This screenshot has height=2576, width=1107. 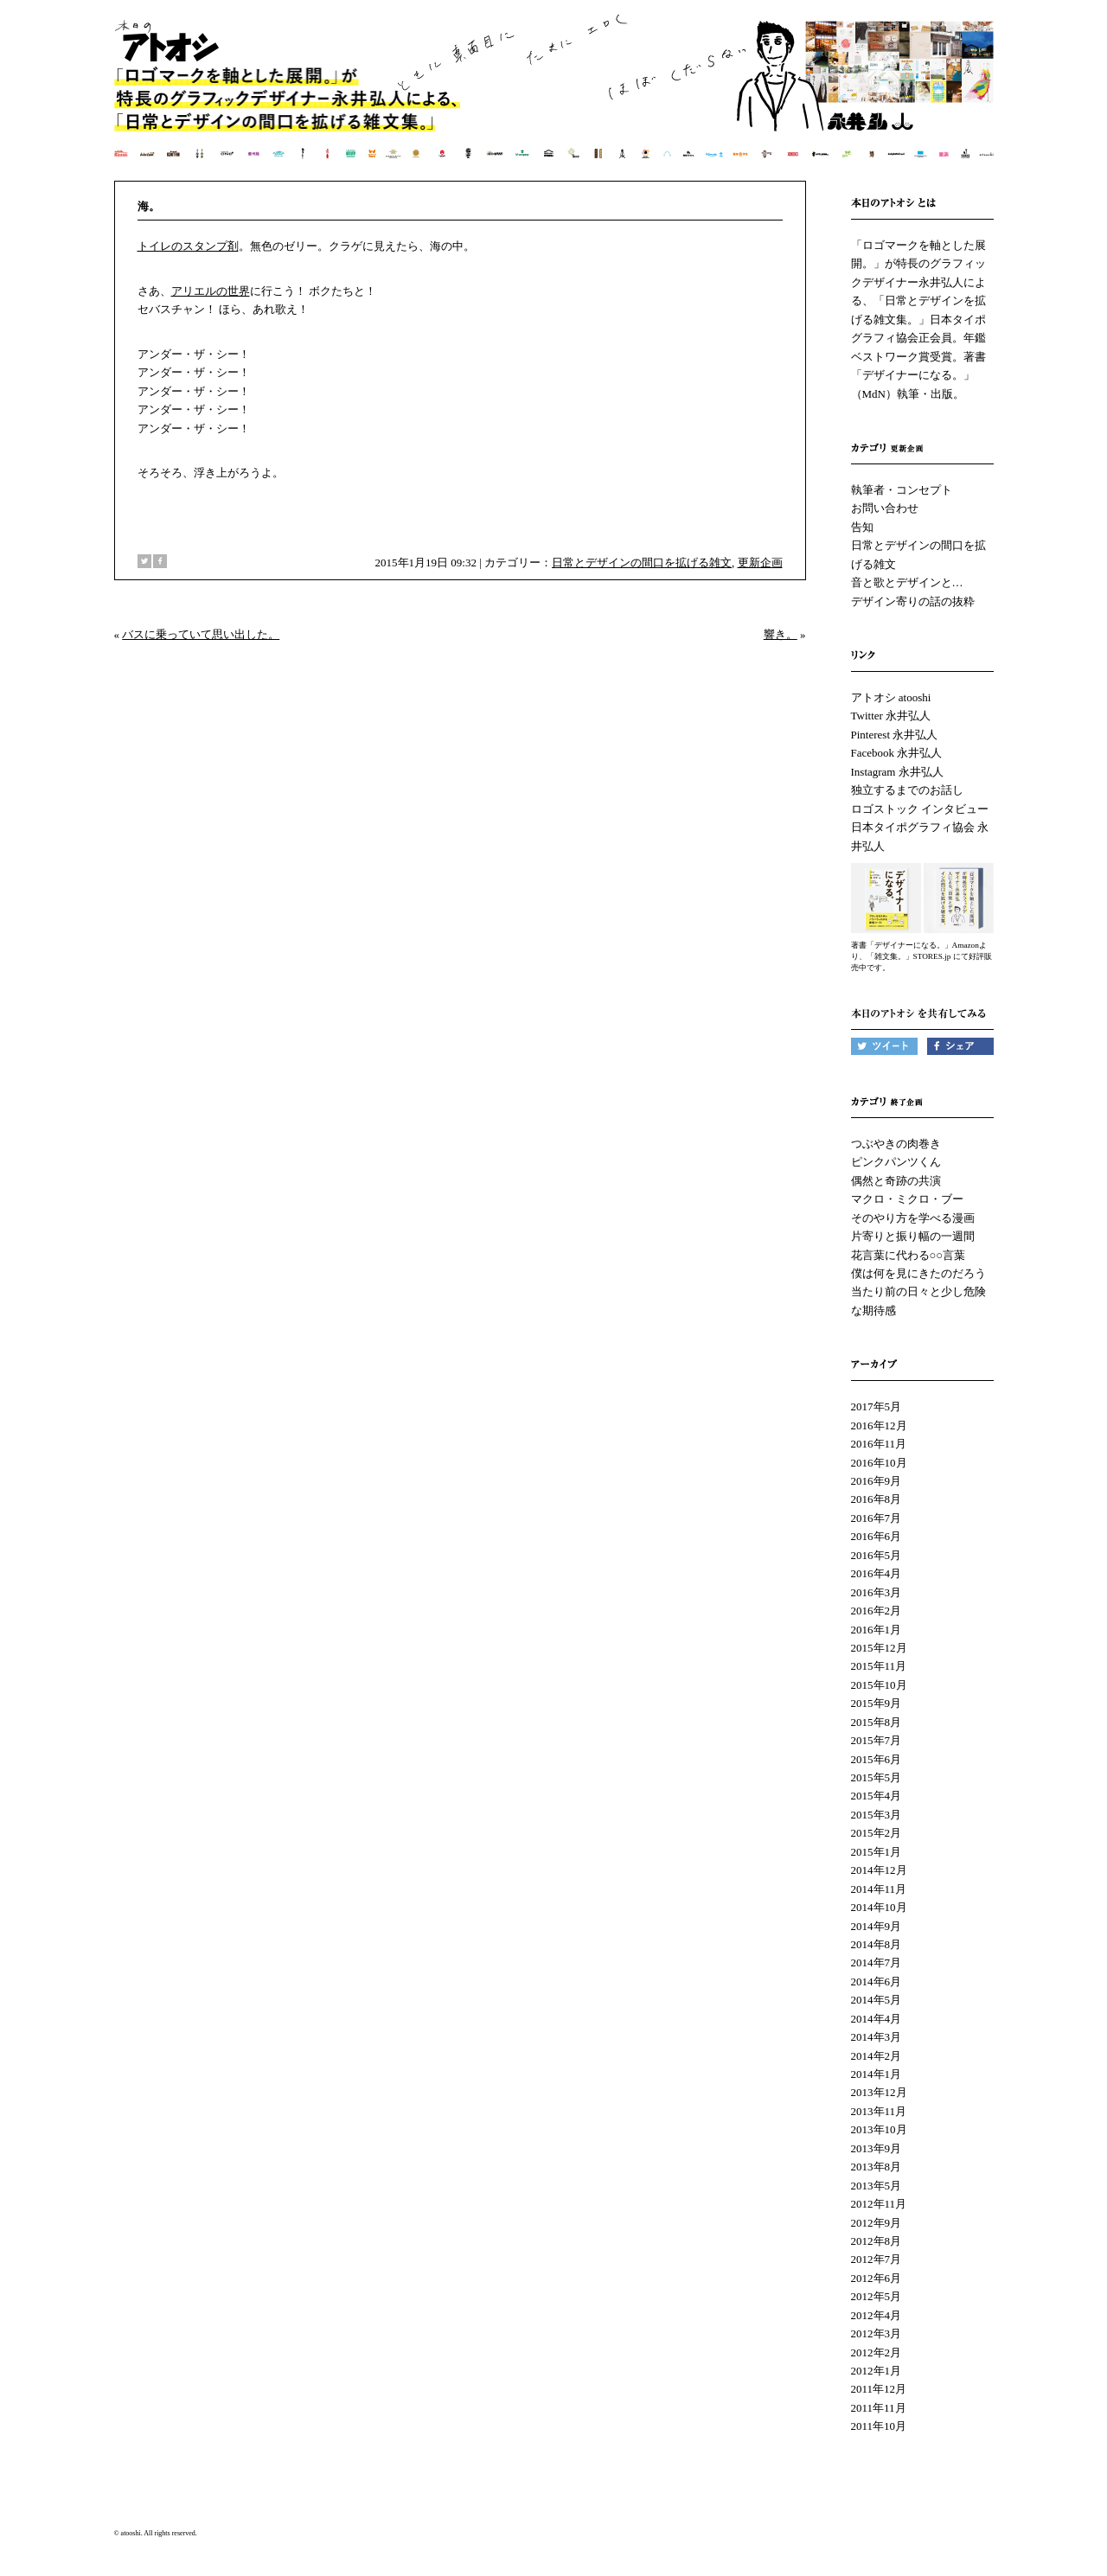 What do you see at coordinates (896, 1143) in the screenshot?
I see `つぶやきの肉巻き` at bounding box center [896, 1143].